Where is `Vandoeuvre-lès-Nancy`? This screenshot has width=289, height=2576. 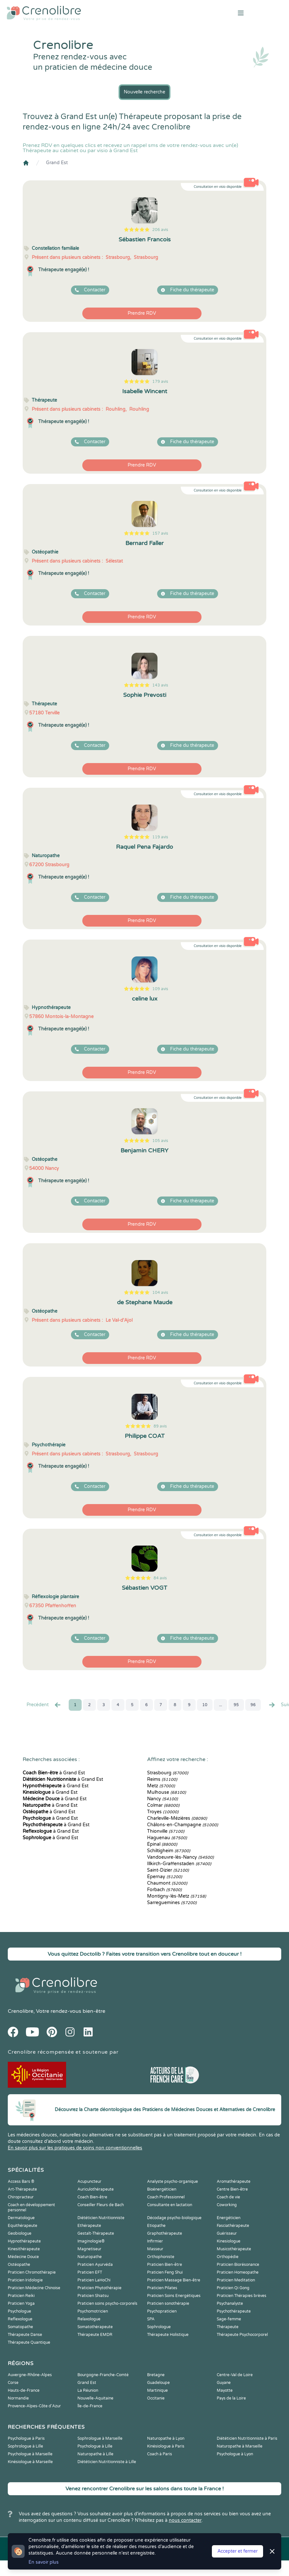
Vandoeuvre-lès-Nancy is located at coordinates (180, 1857).